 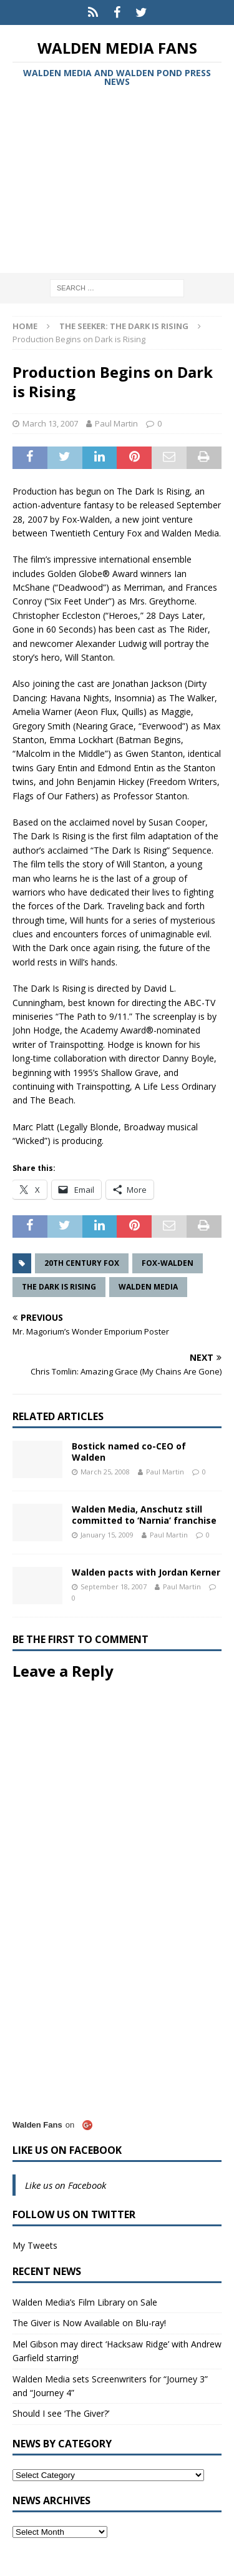 What do you see at coordinates (60, 2413) in the screenshot?
I see `Should I see ‘The Giver?’` at bounding box center [60, 2413].